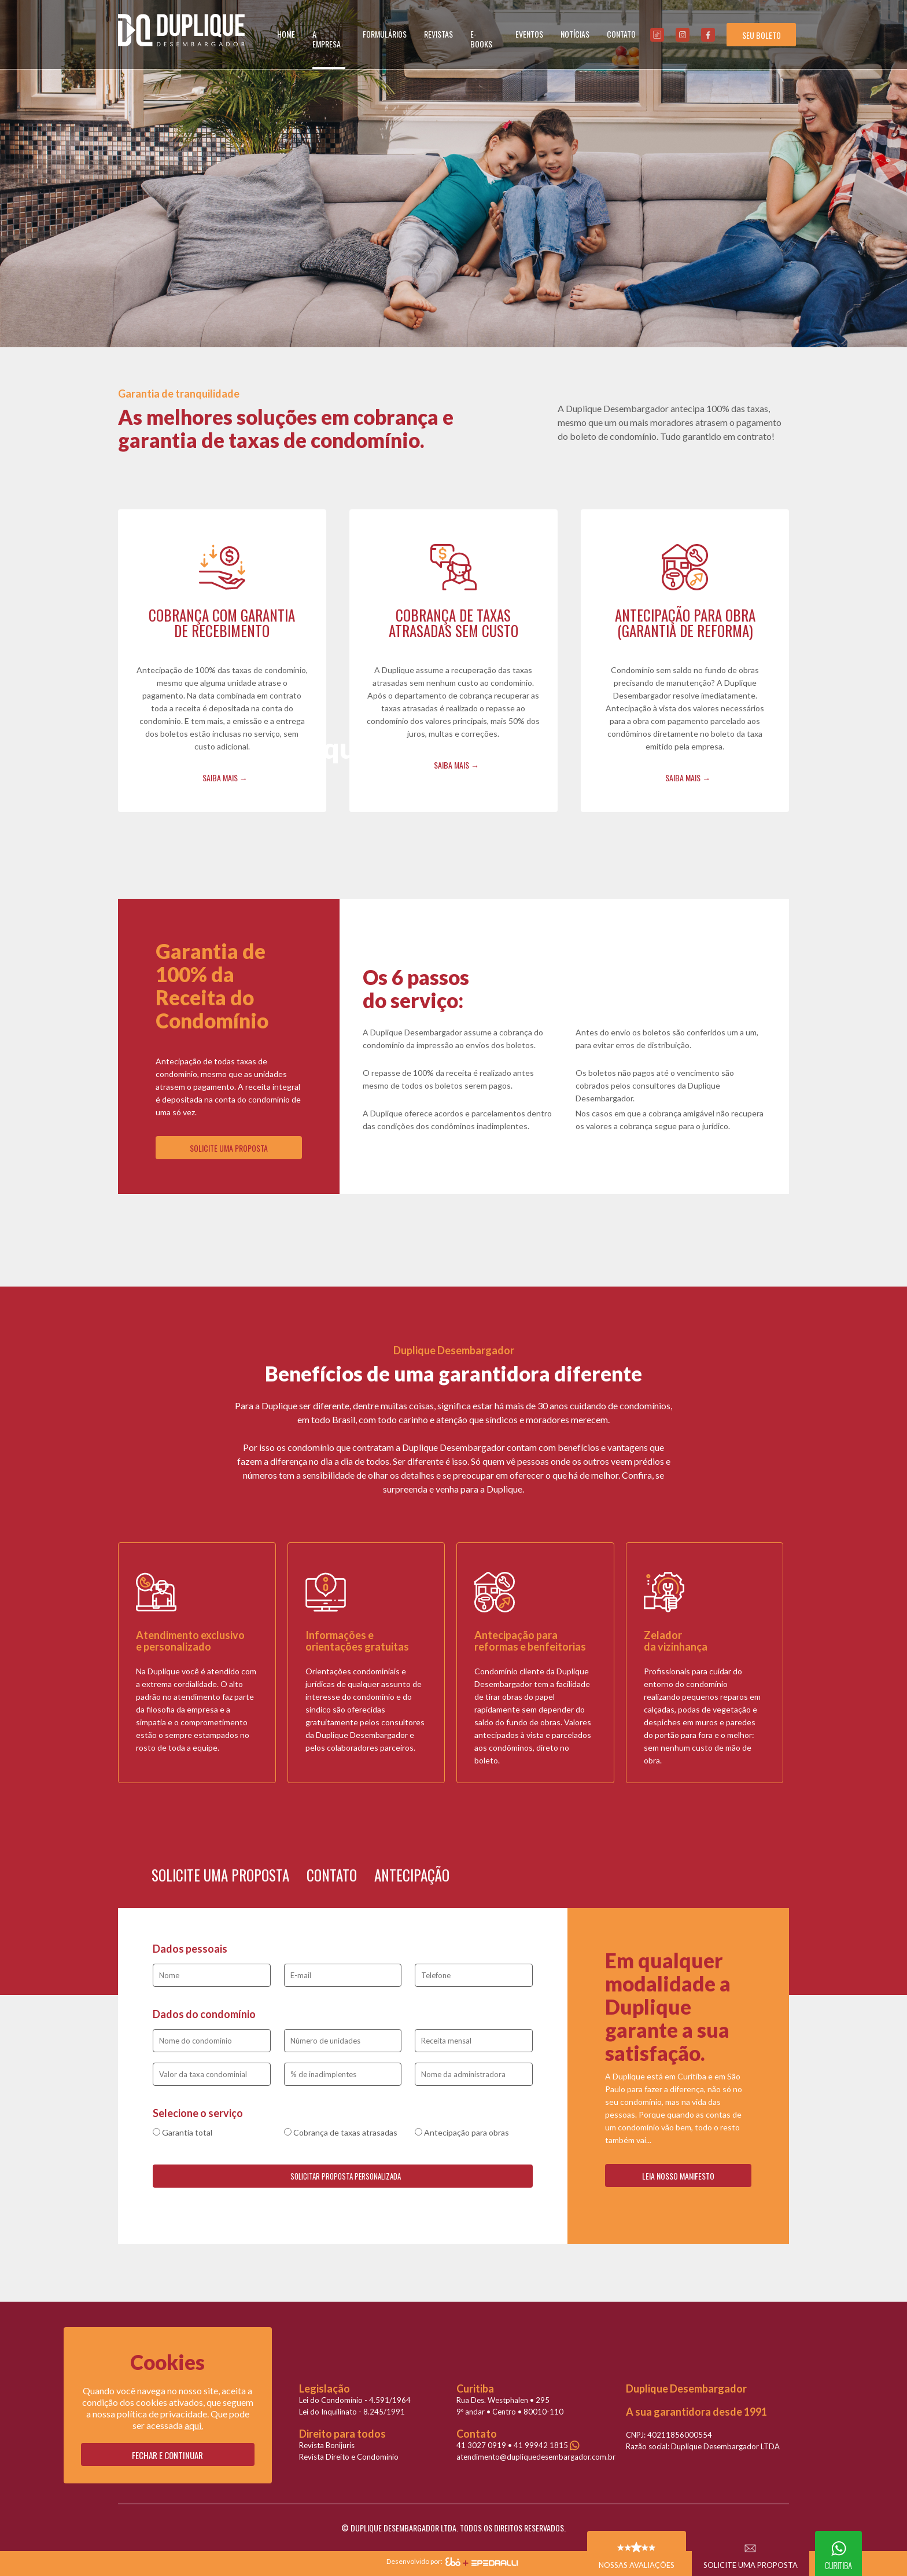 This screenshot has height=2576, width=907. What do you see at coordinates (438, 34) in the screenshot?
I see `REVISTAS` at bounding box center [438, 34].